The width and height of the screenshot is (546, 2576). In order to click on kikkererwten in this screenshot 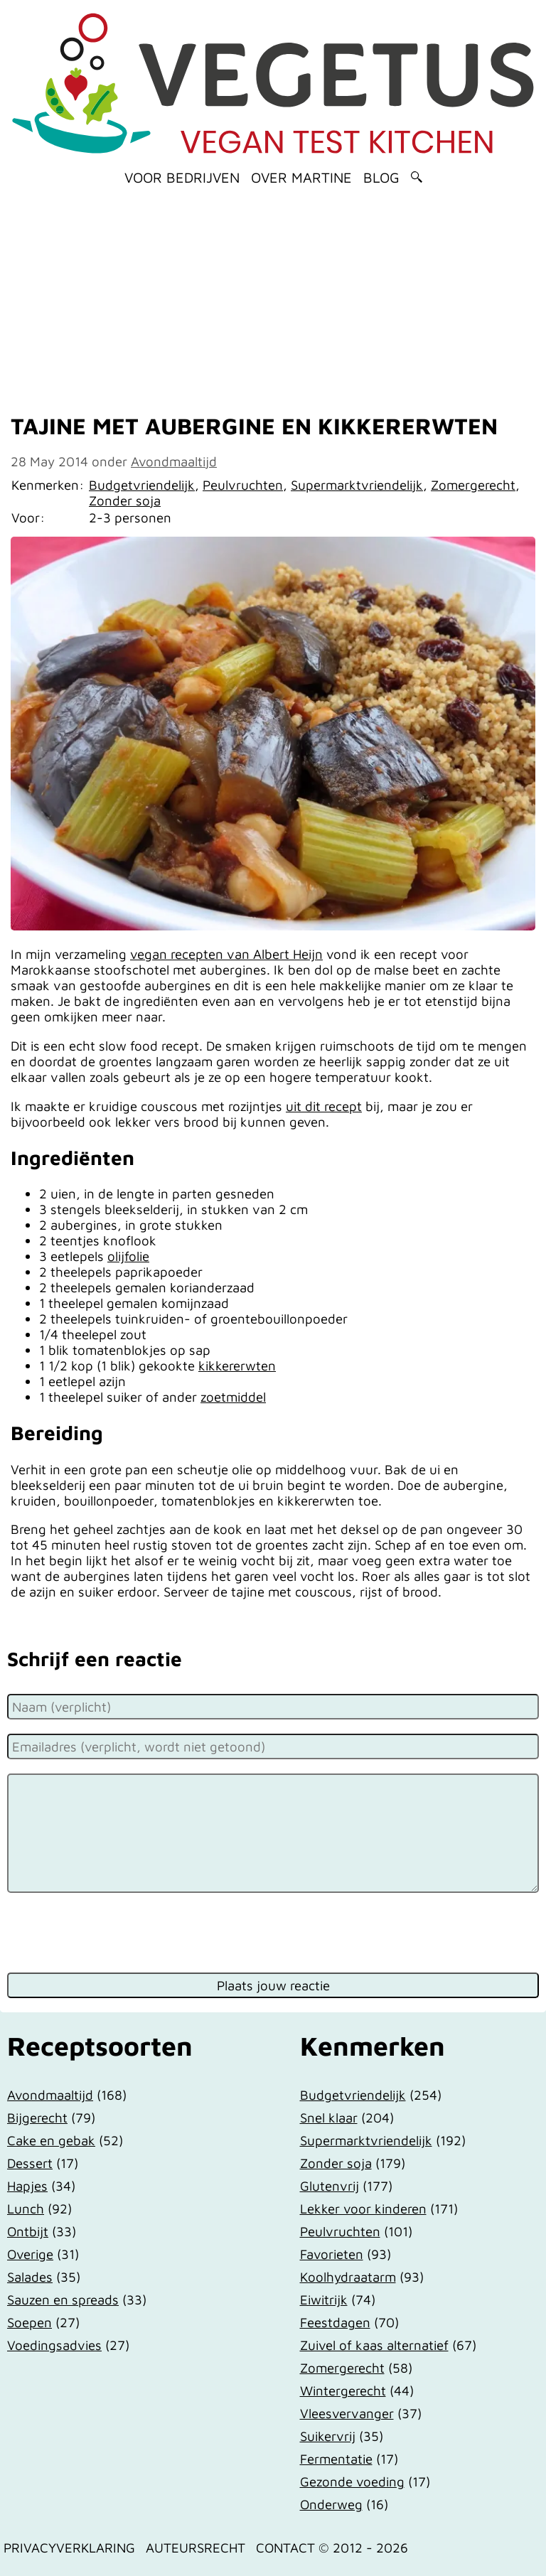, I will do `click(237, 1365)`.